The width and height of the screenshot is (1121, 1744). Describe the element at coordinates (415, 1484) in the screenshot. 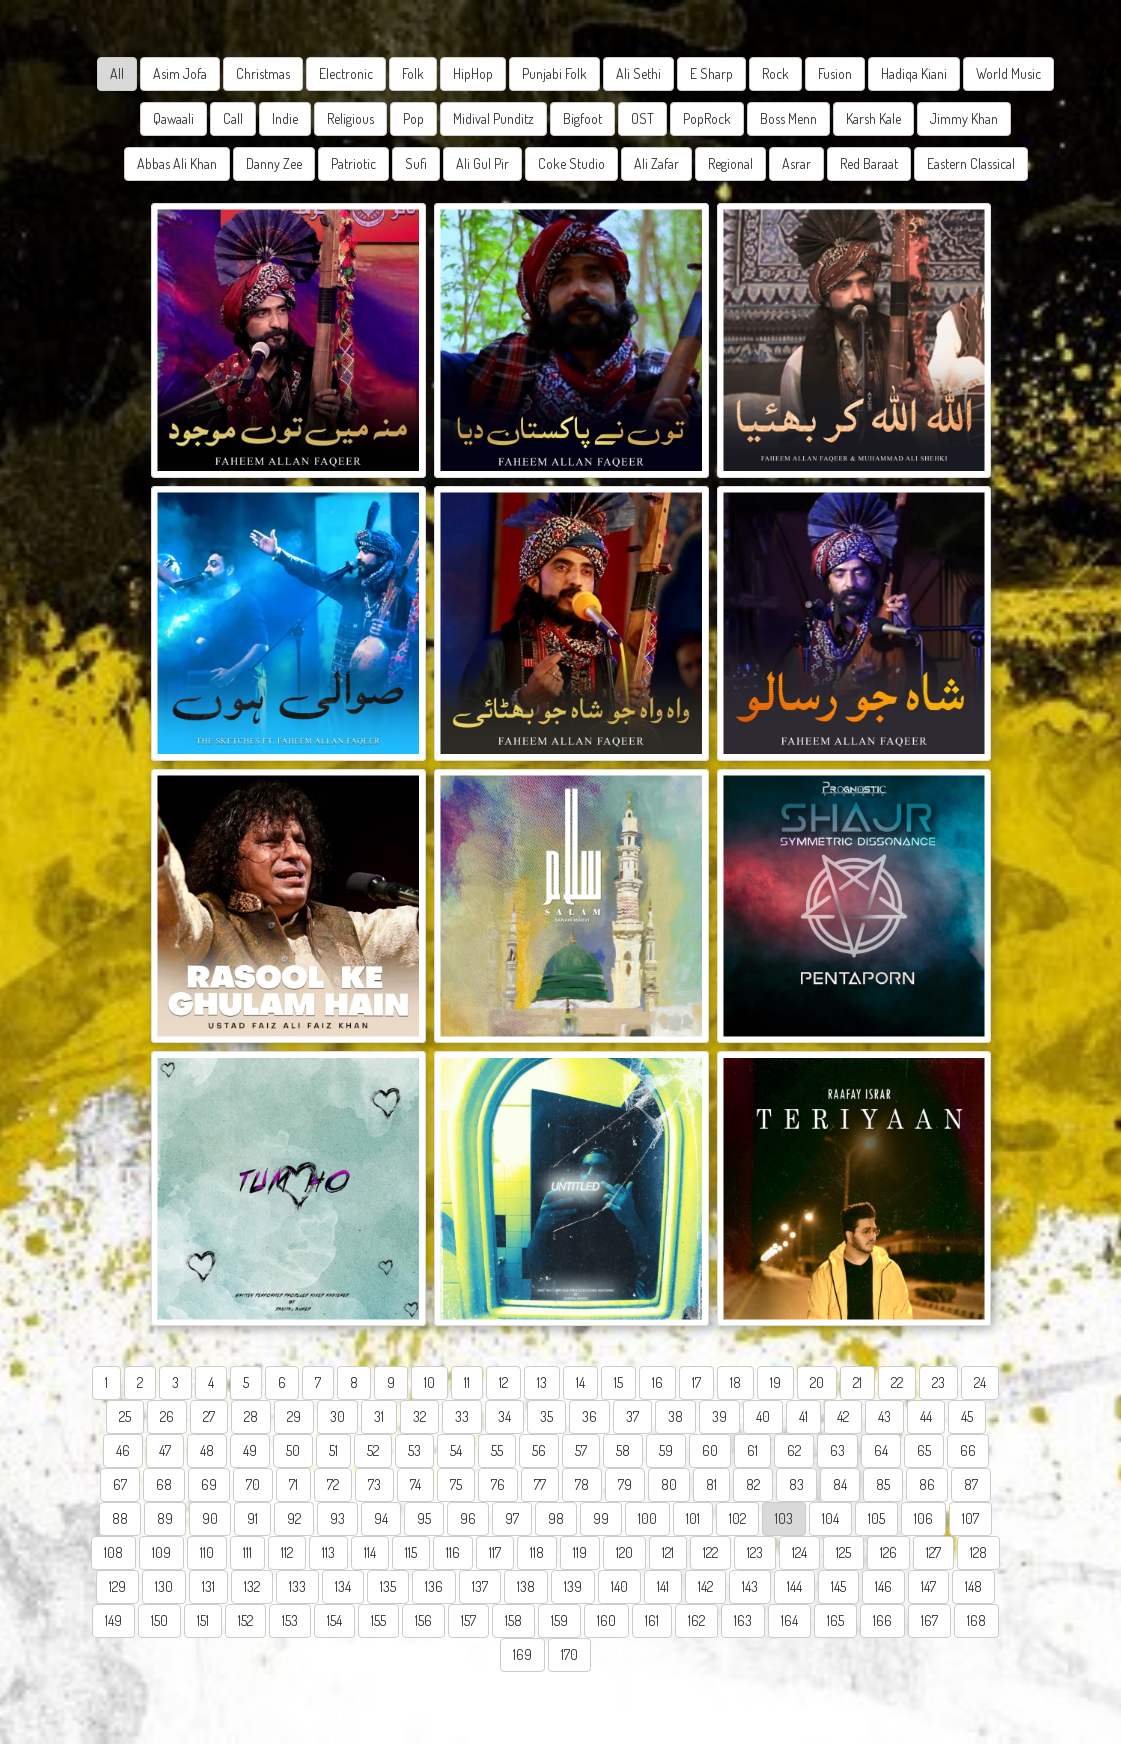

I see `74` at that location.